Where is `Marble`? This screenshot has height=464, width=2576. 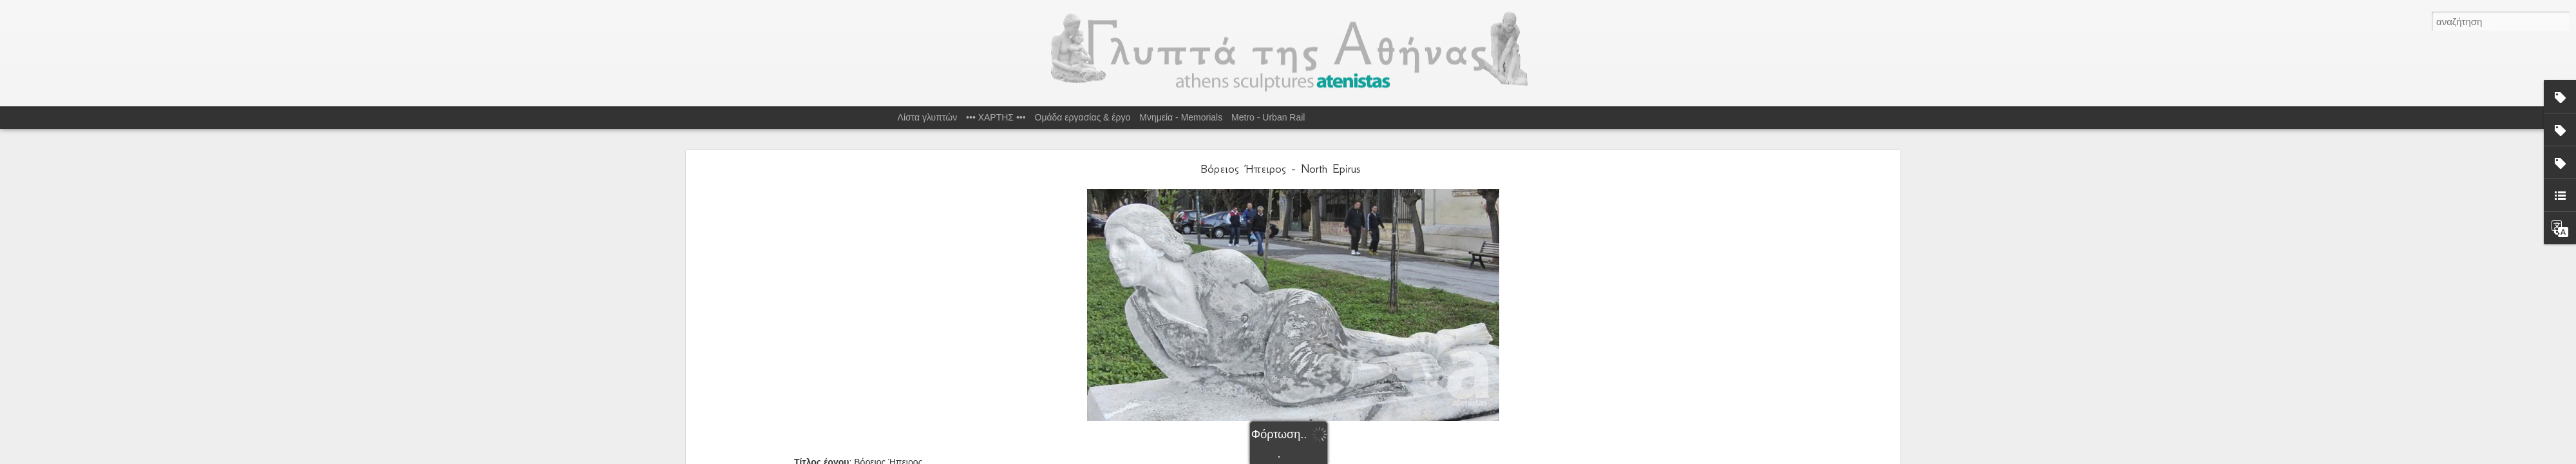 Marble is located at coordinates (1236, 366).